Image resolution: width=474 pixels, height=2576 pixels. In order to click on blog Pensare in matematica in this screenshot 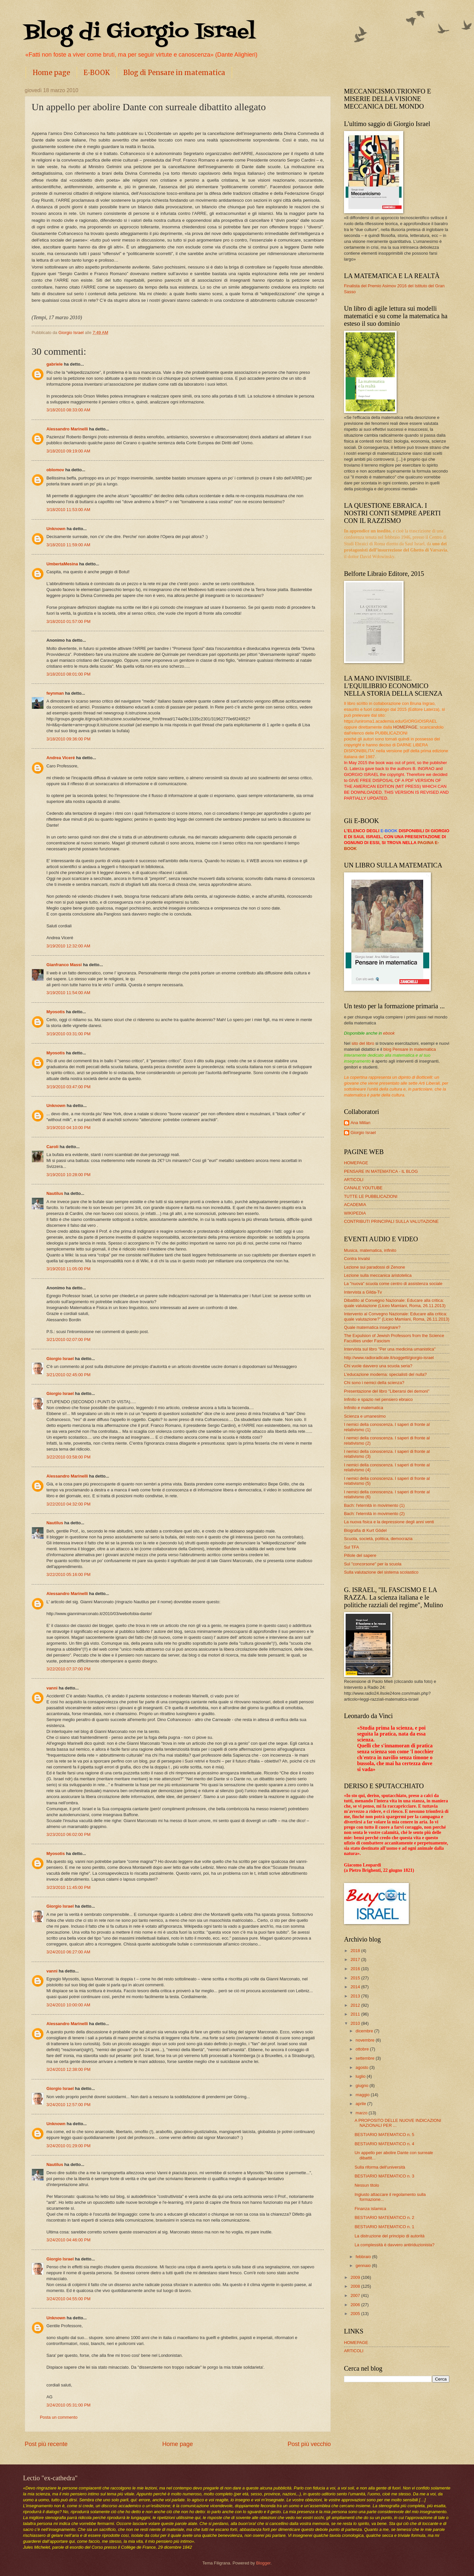, I will do `click(409, 1049)`.